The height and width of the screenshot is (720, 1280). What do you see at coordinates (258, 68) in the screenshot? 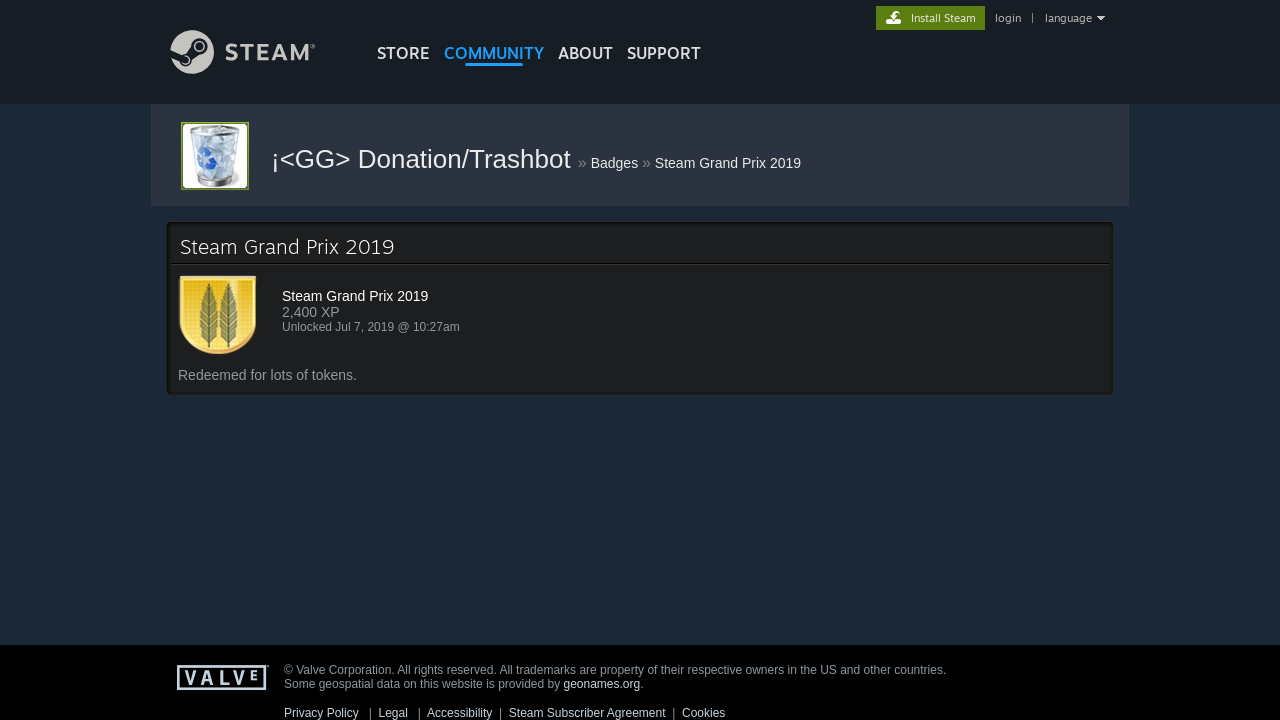
I see `[Link to the Steam Homepage]` at bounding box center [258, 68].